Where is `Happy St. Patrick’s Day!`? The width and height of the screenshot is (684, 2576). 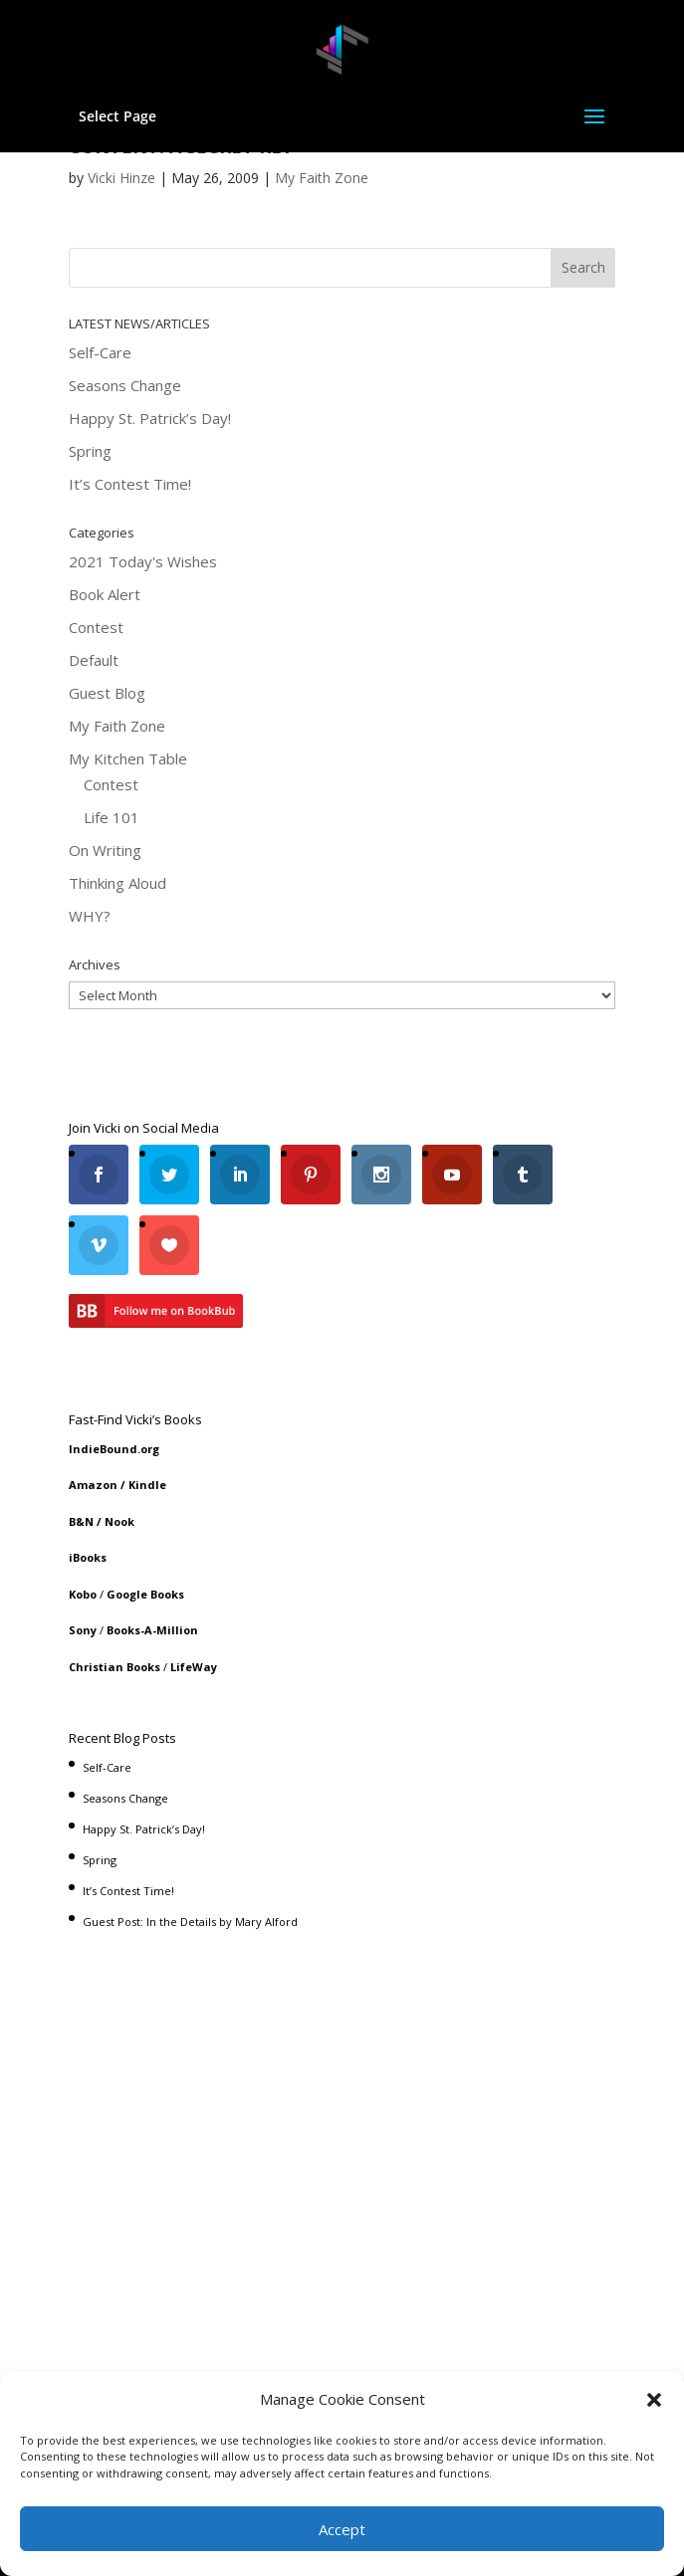
Happy St. Patrick’s Day! is located at coordinates (150, 418).